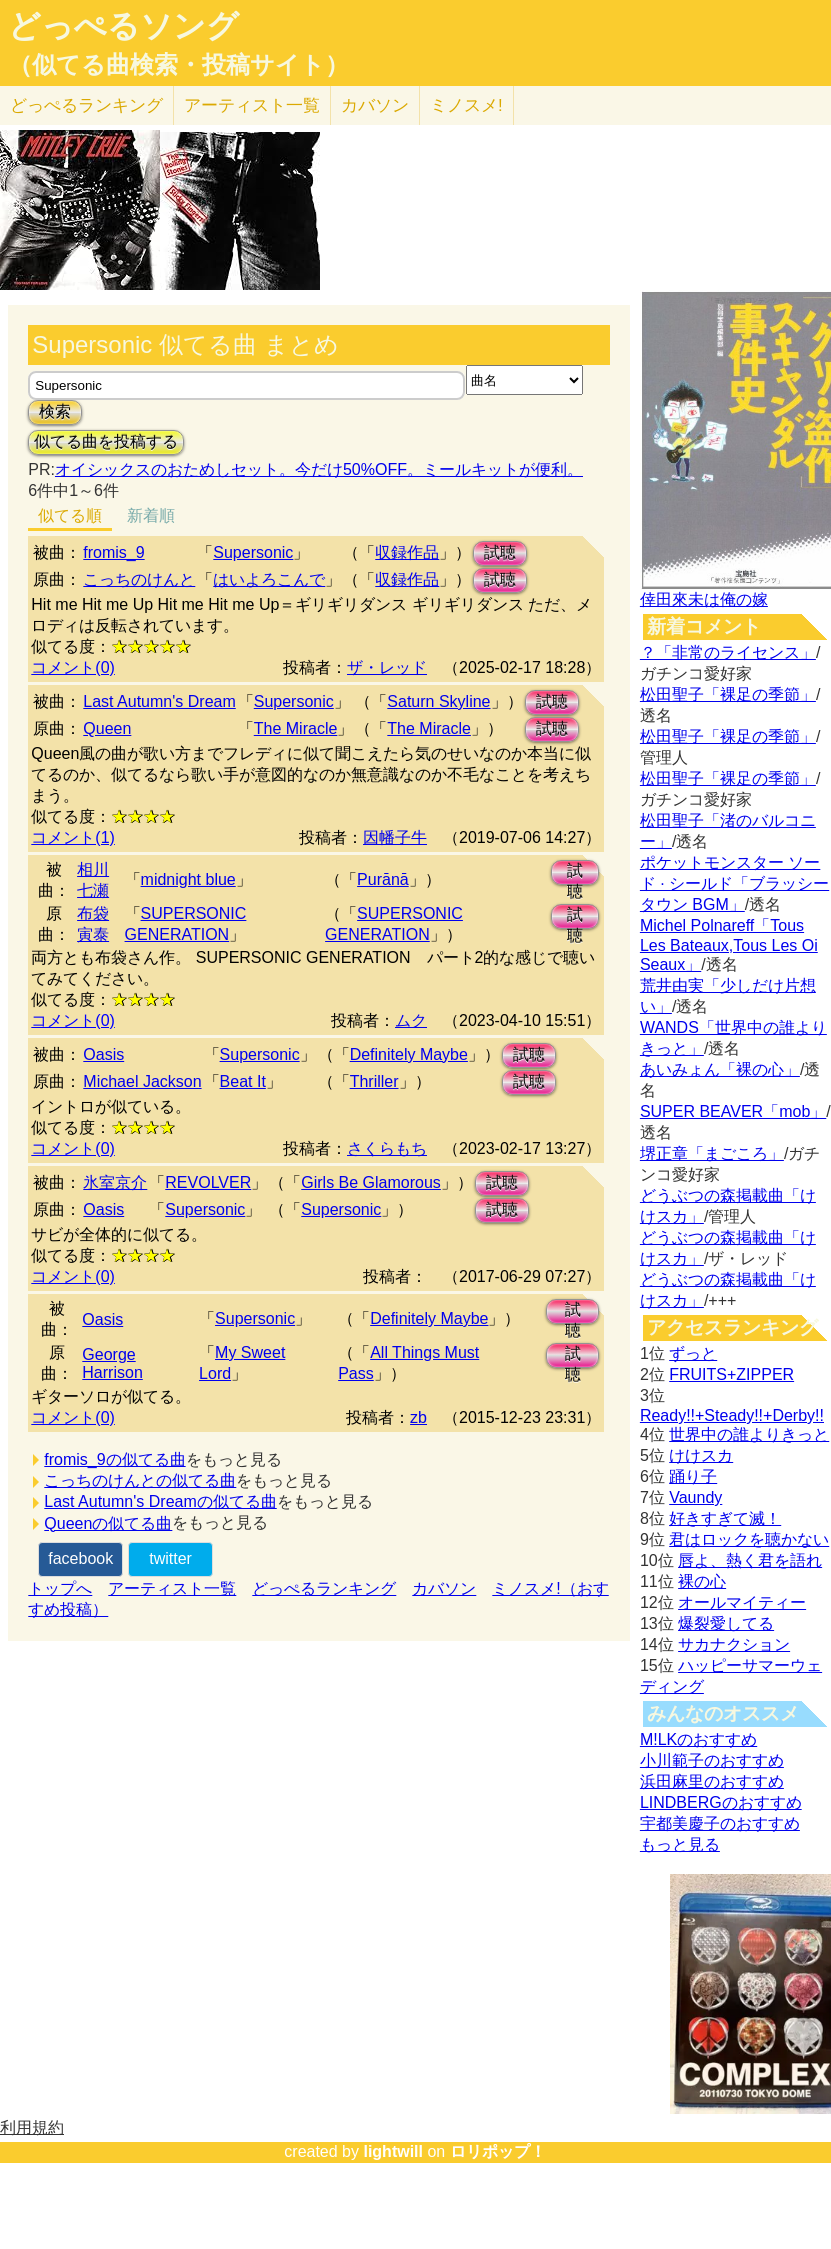 This screenshot has height=2249, width=831. I want to click on オールマイティー, so click(742, 1602).